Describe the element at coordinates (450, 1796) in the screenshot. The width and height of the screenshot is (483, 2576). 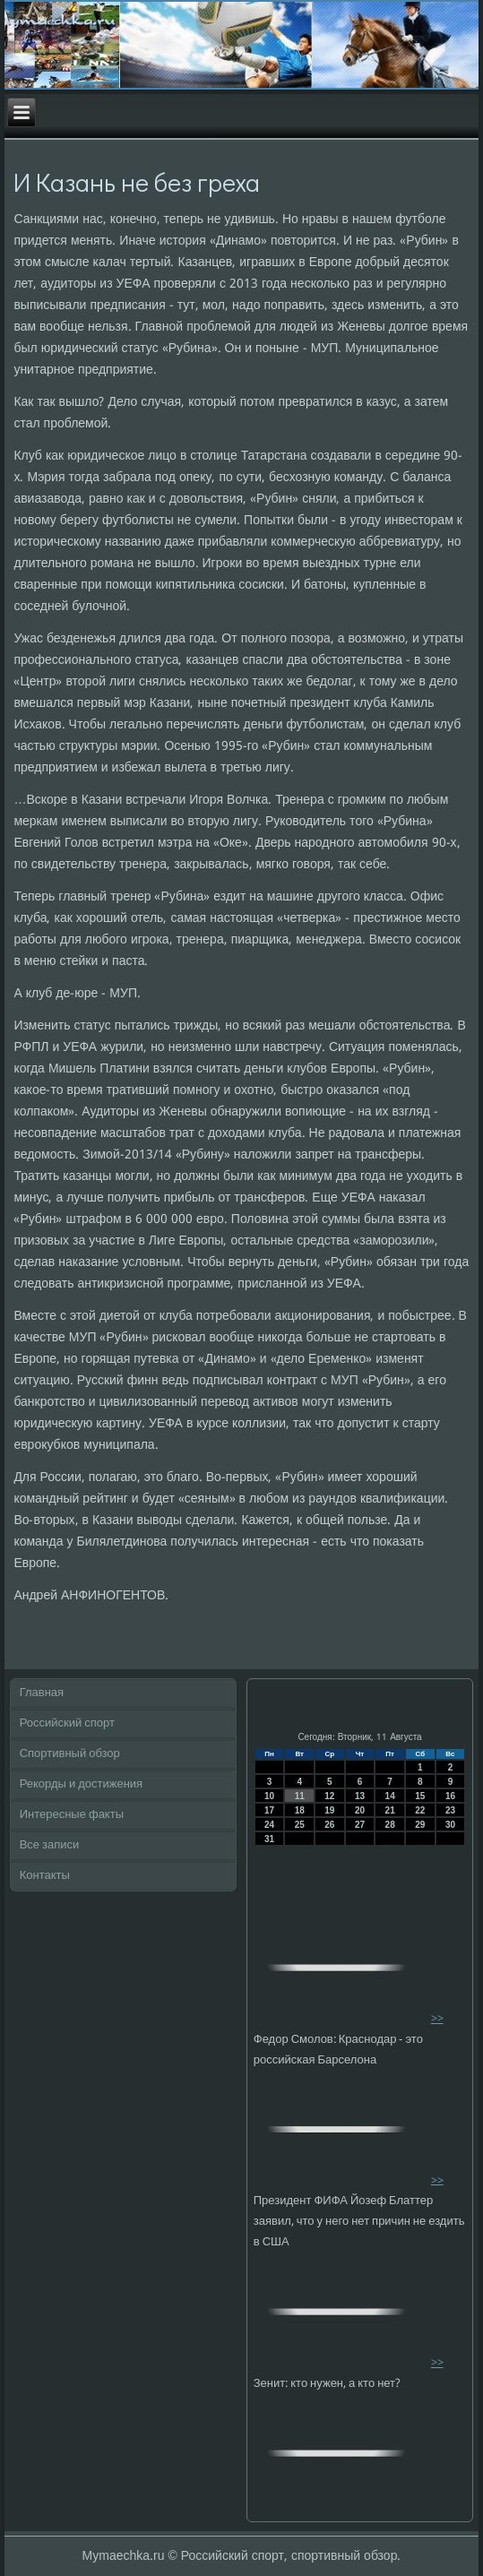
I see `16` at that location.